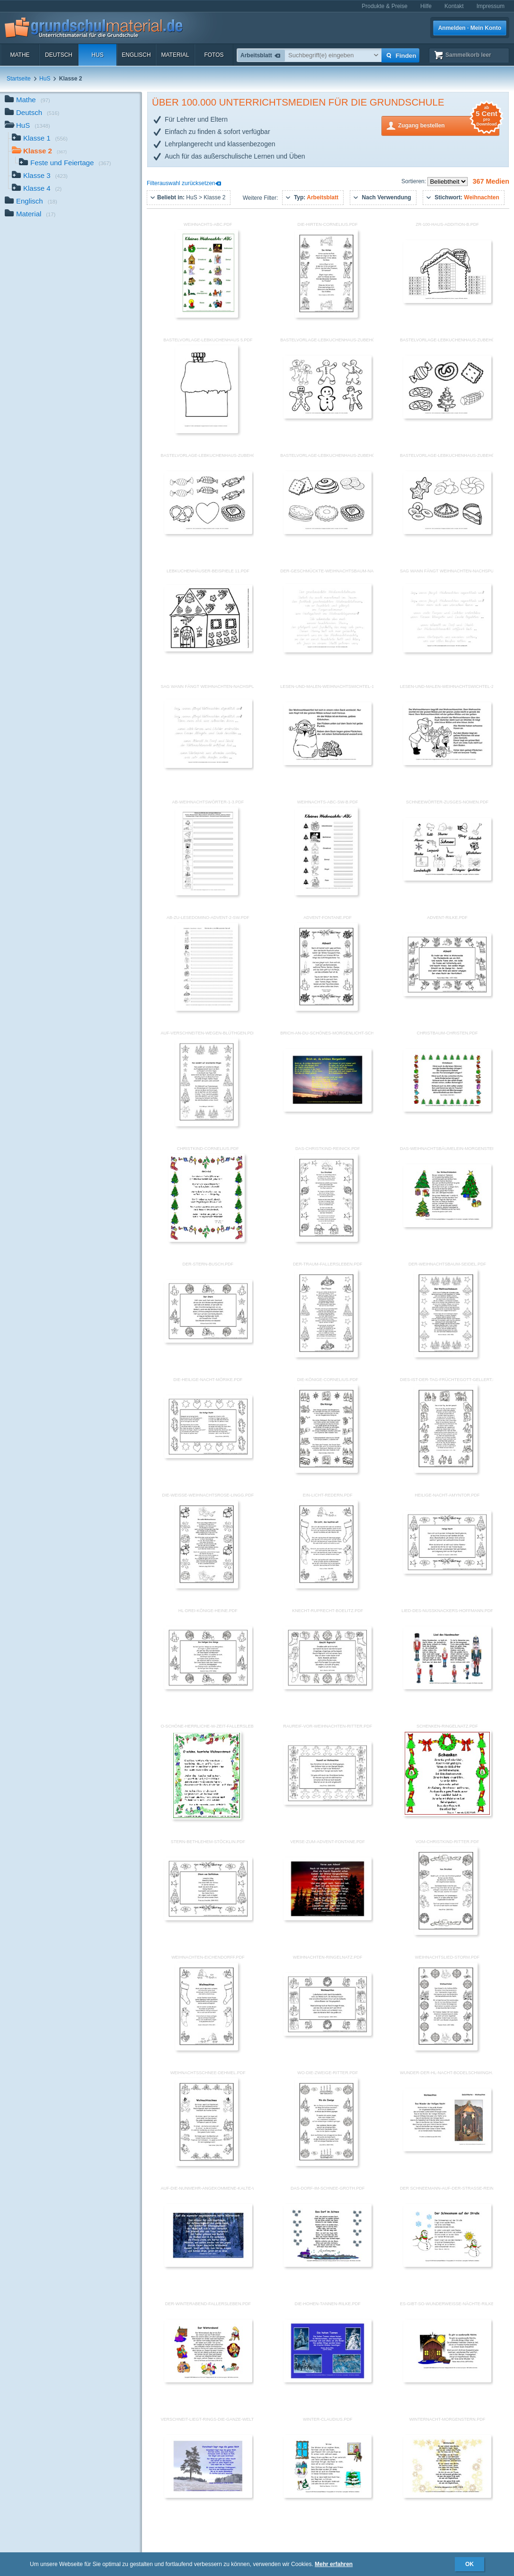 Image resolution: width=514 pixels, height=2576 pixels. Describe the element at coordinates (19, 78) in the screenshot. I see `Startseite` at that location.